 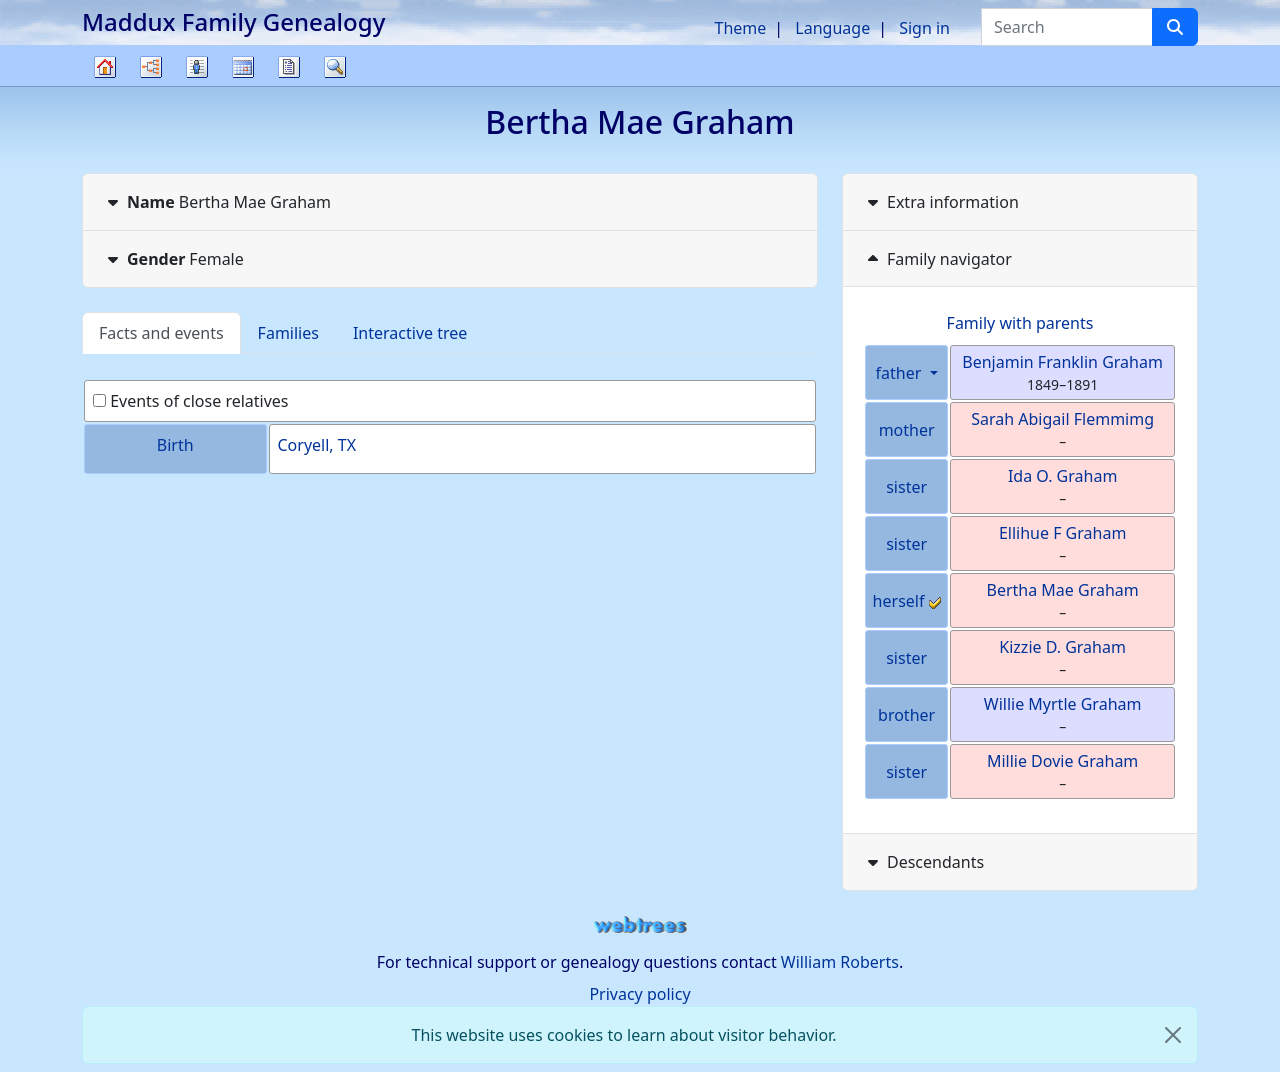 What do you see at coordinates (941, 202) in the screenshot?
I see `Extra information` at bounding box center [941, 202].